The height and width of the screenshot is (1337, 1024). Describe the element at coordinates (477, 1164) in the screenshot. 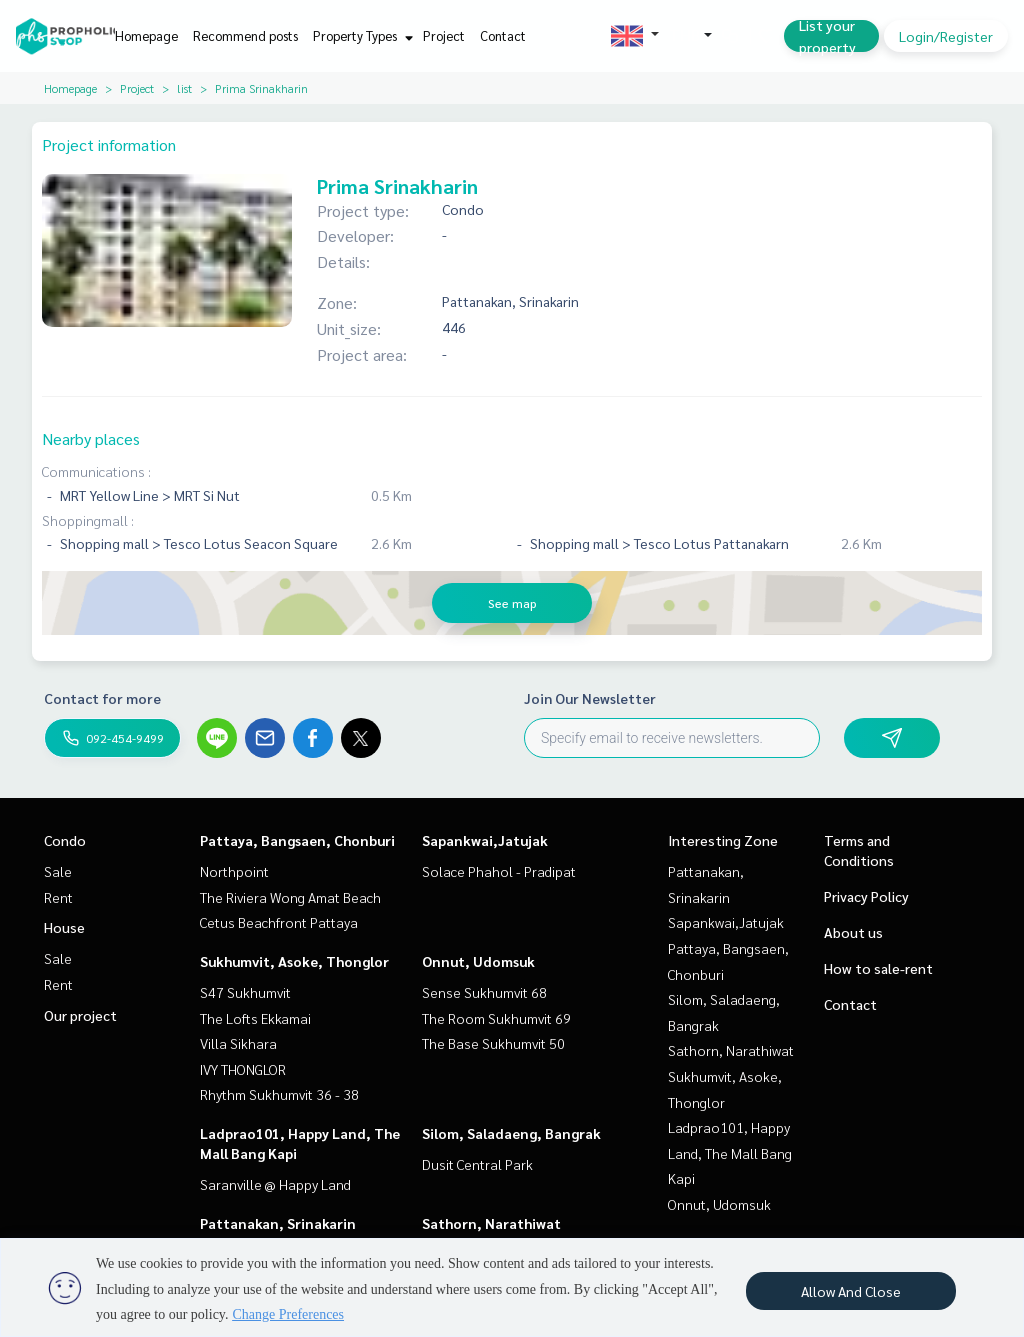

I see `Dusit Central Park` at that location.